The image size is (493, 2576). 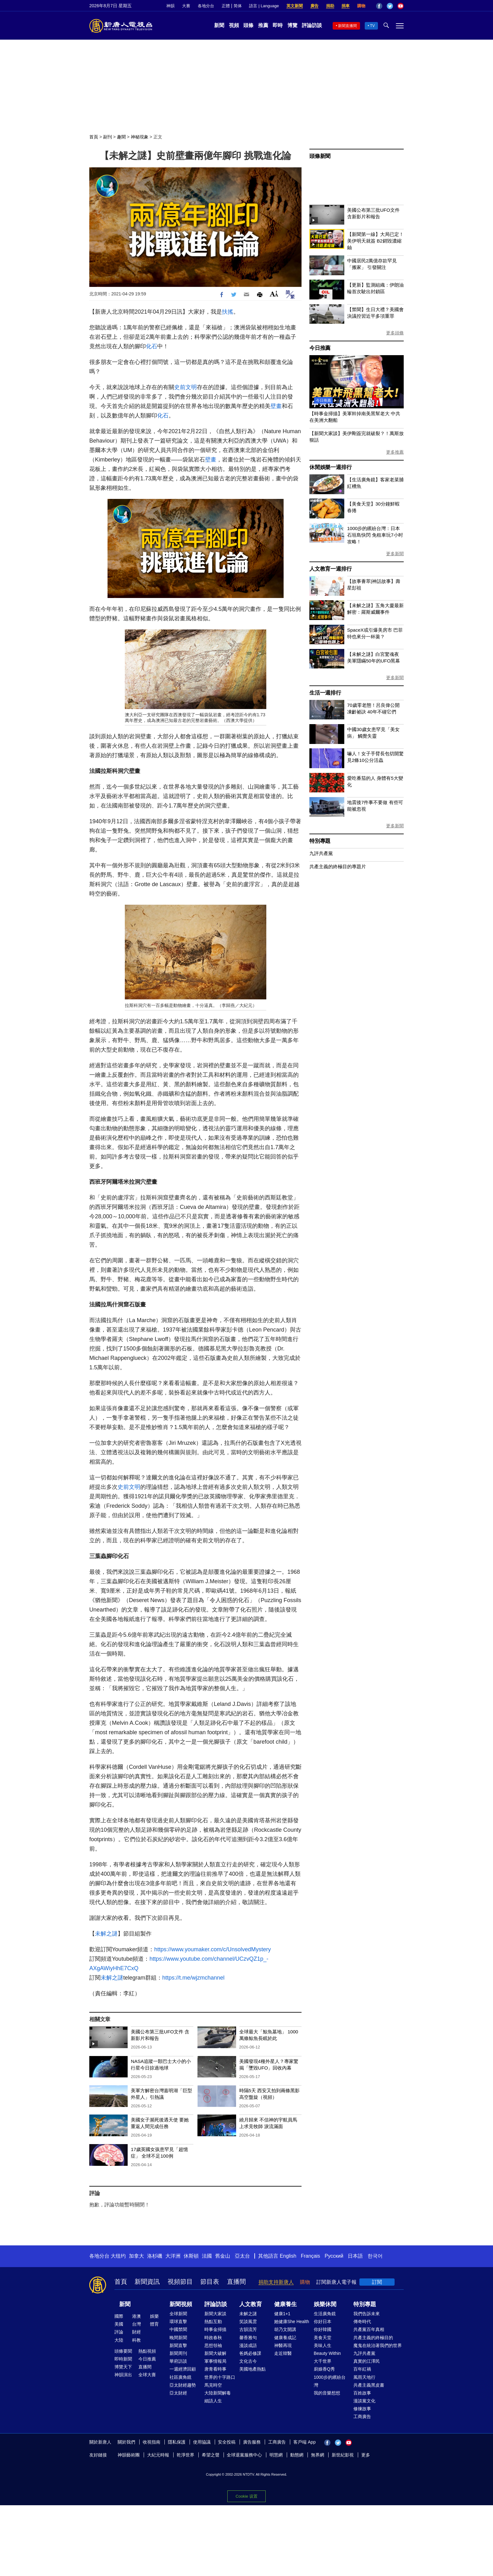 What do you see at coordinates (252, 2369) in the screenshot?
I see `美國地產熱點` at bounding box center [252, 2369].